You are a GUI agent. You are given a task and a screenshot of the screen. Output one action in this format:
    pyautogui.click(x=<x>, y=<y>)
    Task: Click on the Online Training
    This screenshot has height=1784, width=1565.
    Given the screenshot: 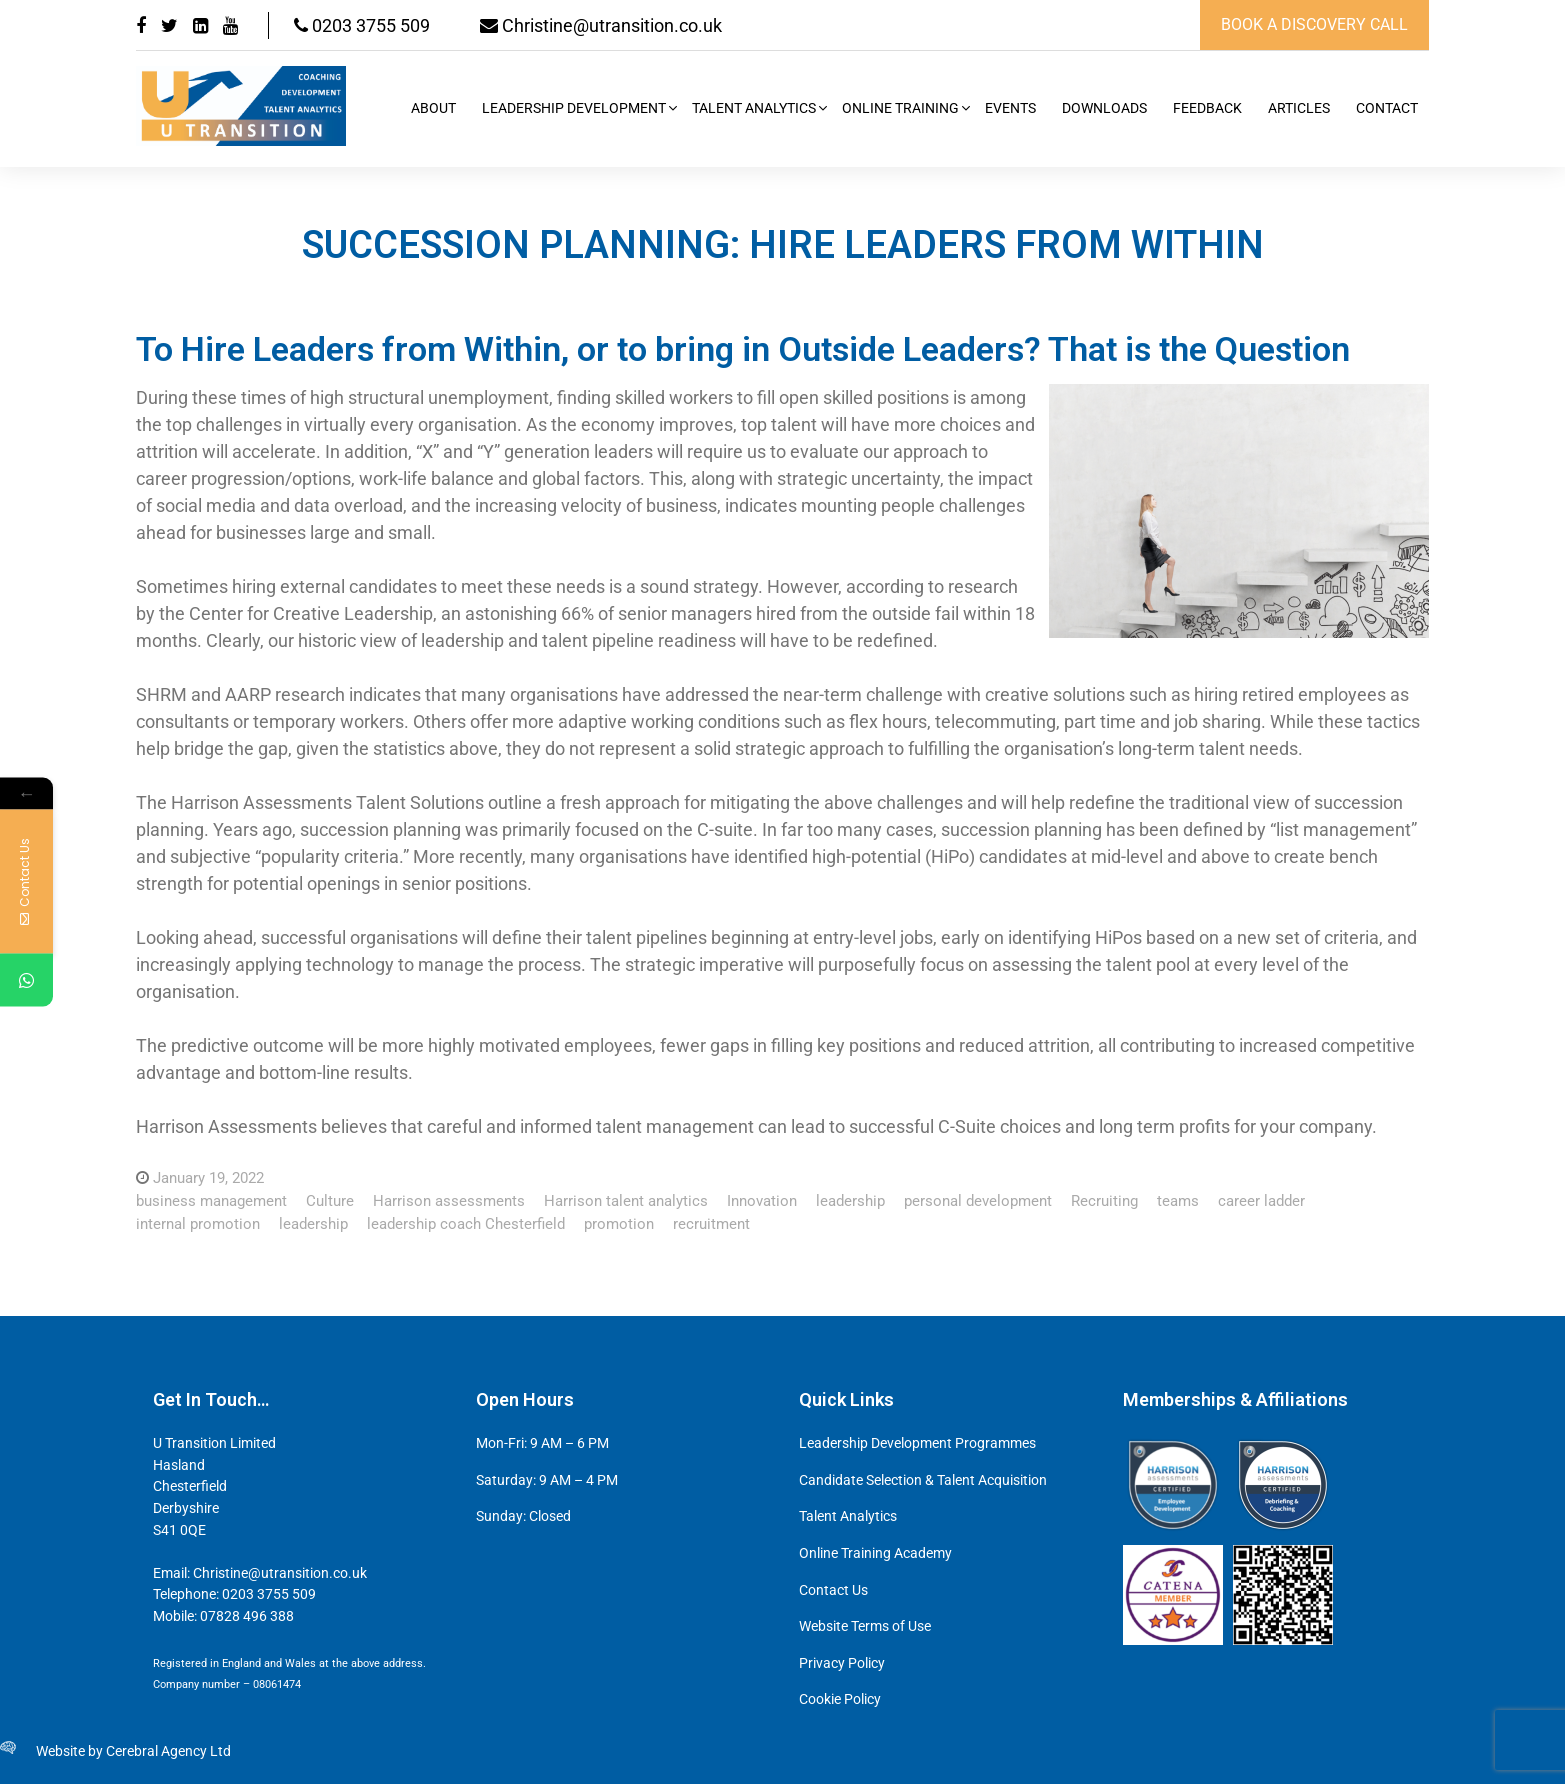 What is the action you would take?
    pyautogui.click(x=900, y=108)
    